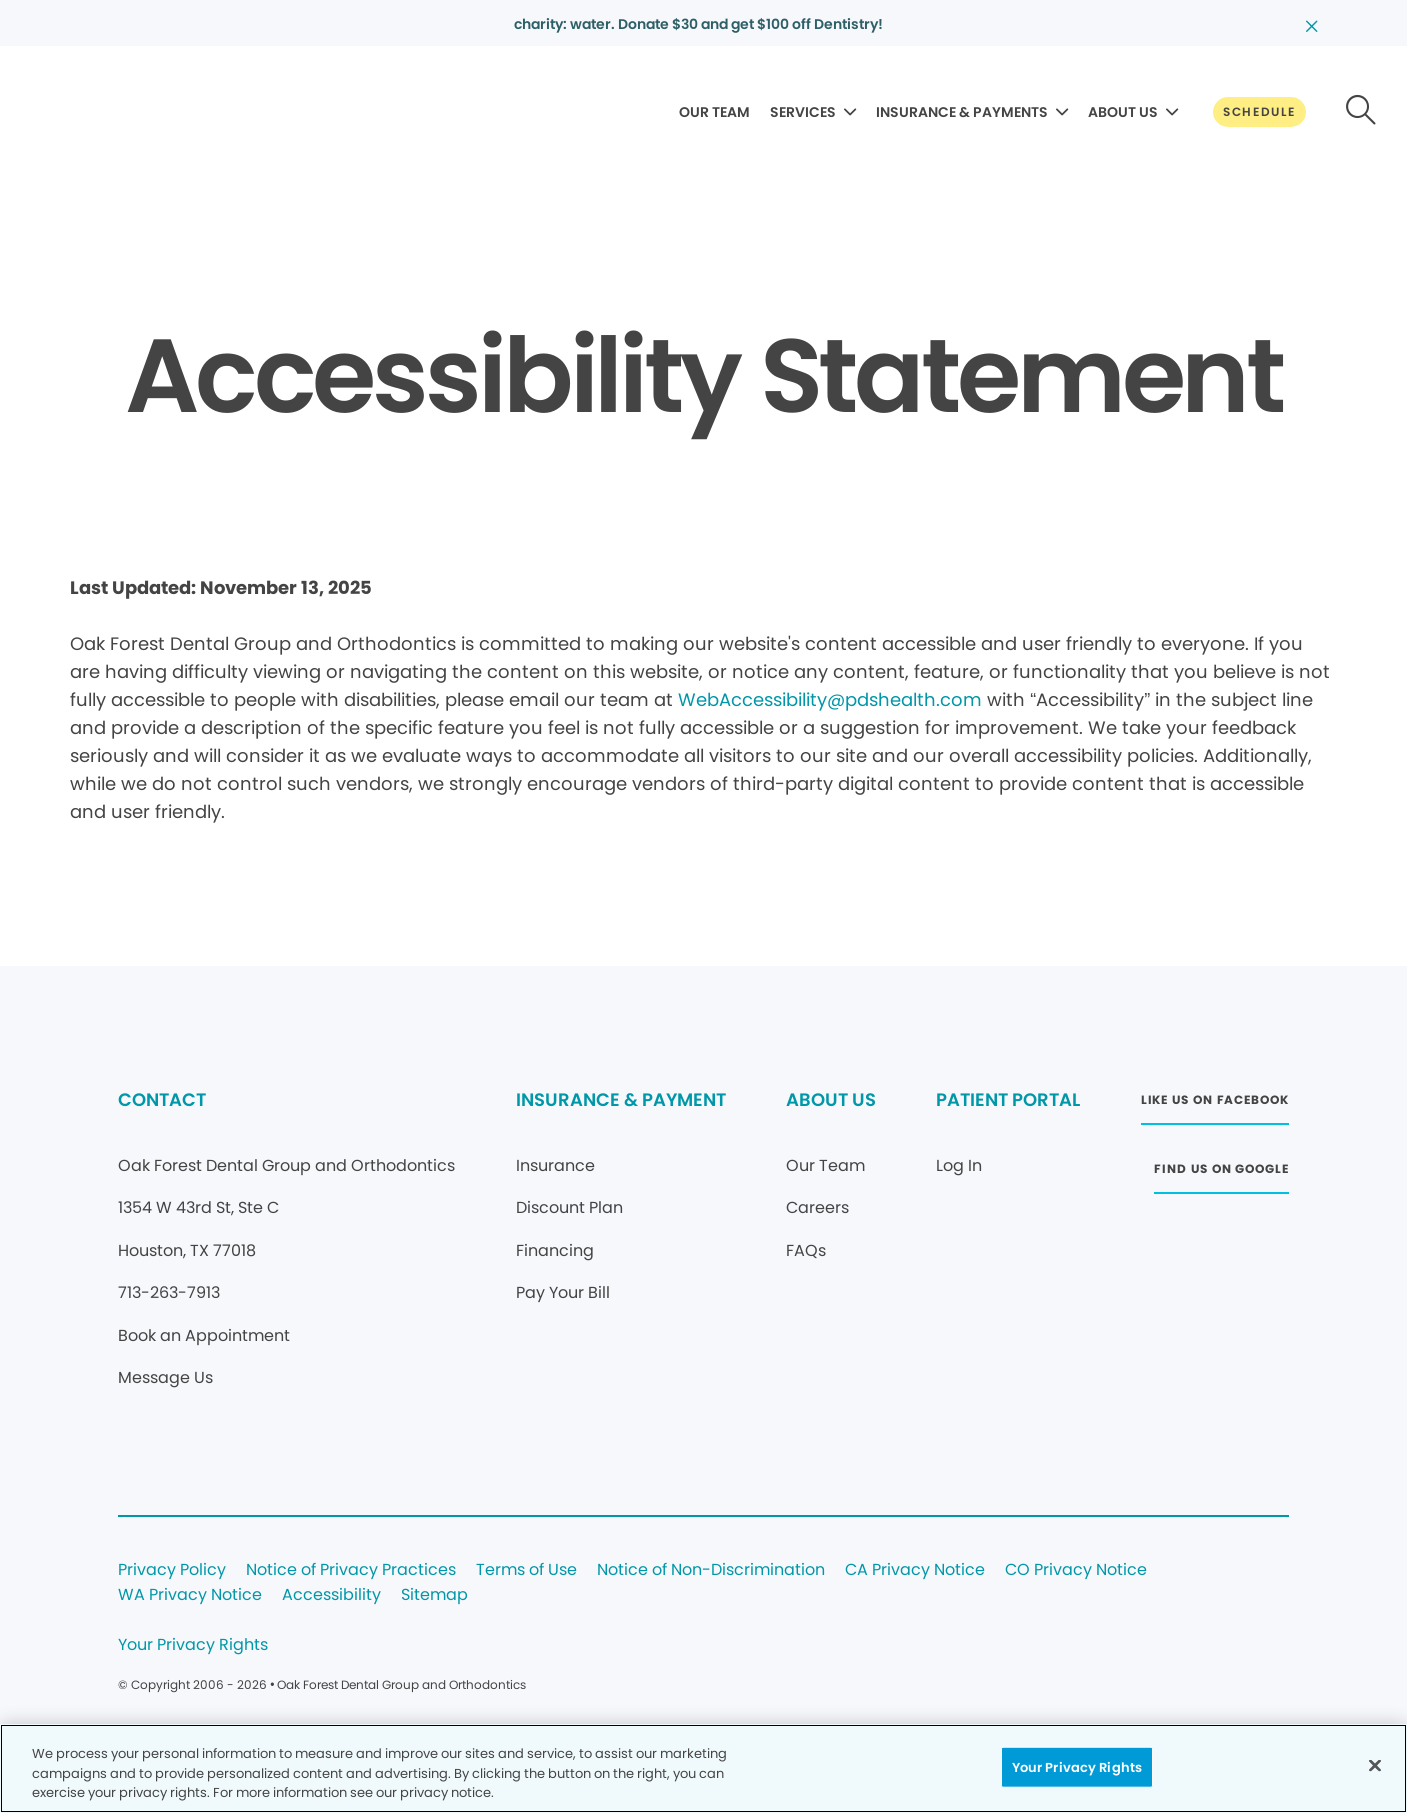 The image size is (1407, 1813). What do you see at coordinates (830, 699) in the screenshot?
I see `WebAccessibility@pdshealth.com` at bounding box center [830, 699].